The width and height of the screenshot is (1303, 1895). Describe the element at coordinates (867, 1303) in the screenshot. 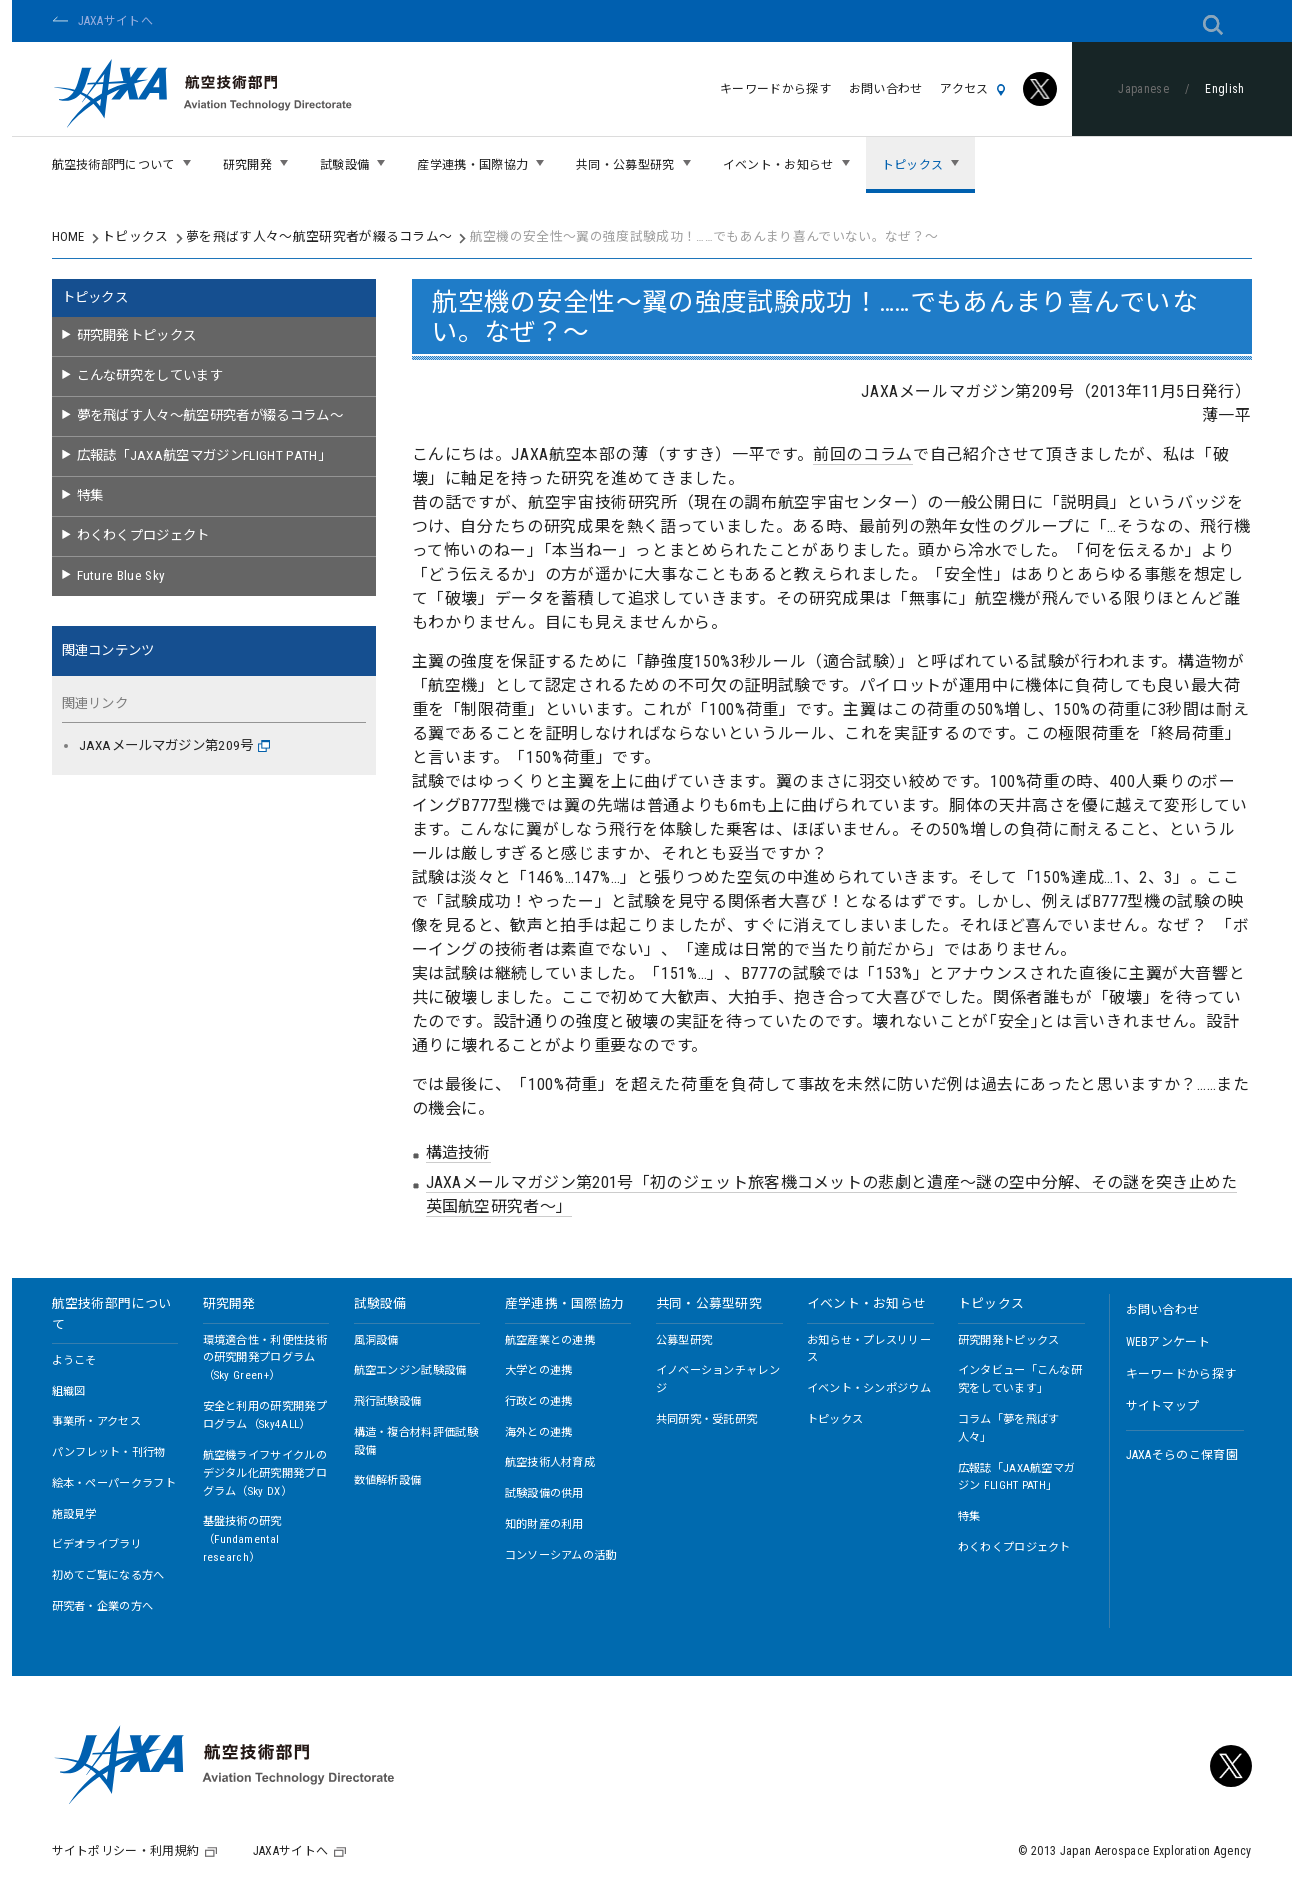

I see `イベント・お知らせ` at that location.